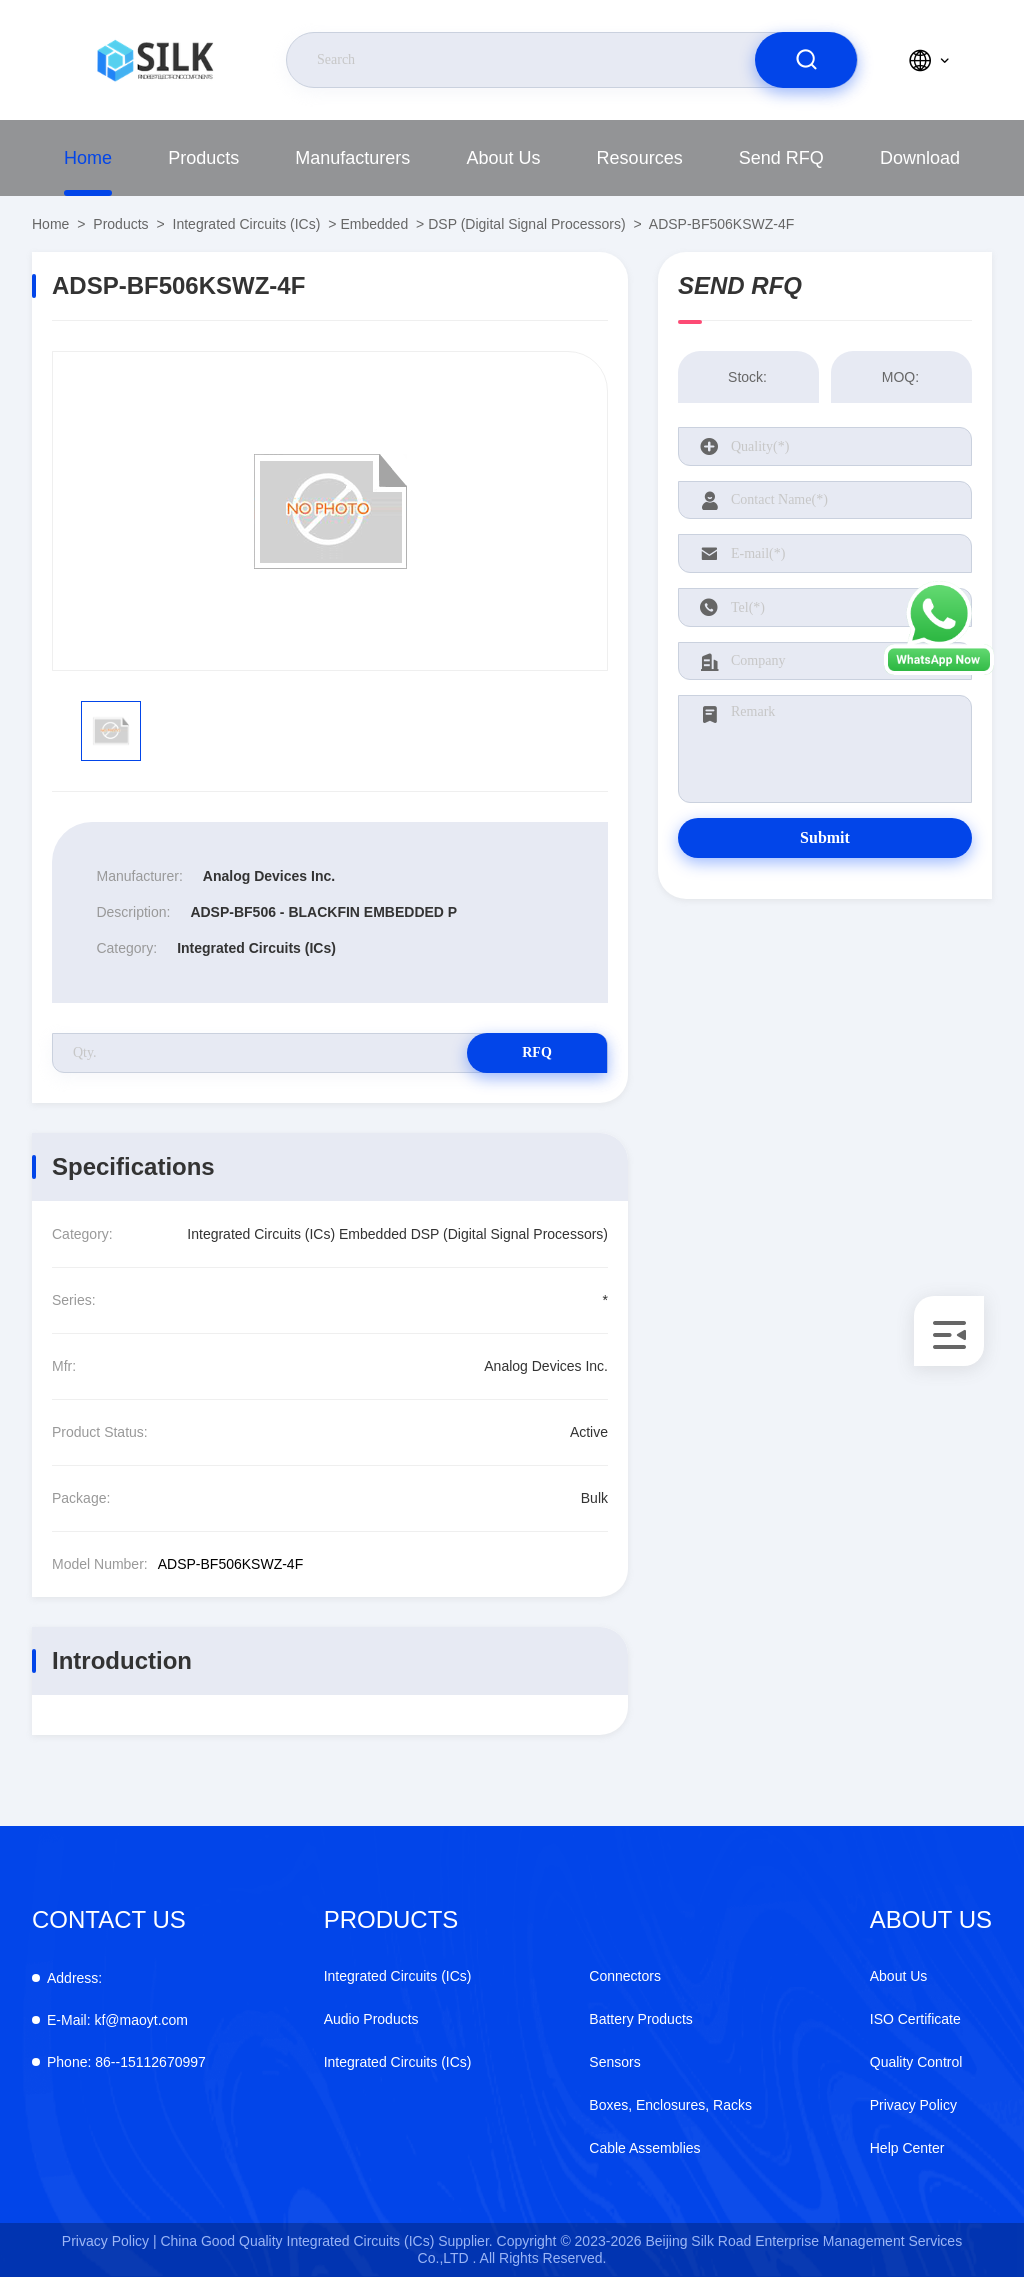  What do you see at coordinates (247, 224) in the screenshot?
I see `Integrated Circuits (ICs)` at bounding box center [247, 224].